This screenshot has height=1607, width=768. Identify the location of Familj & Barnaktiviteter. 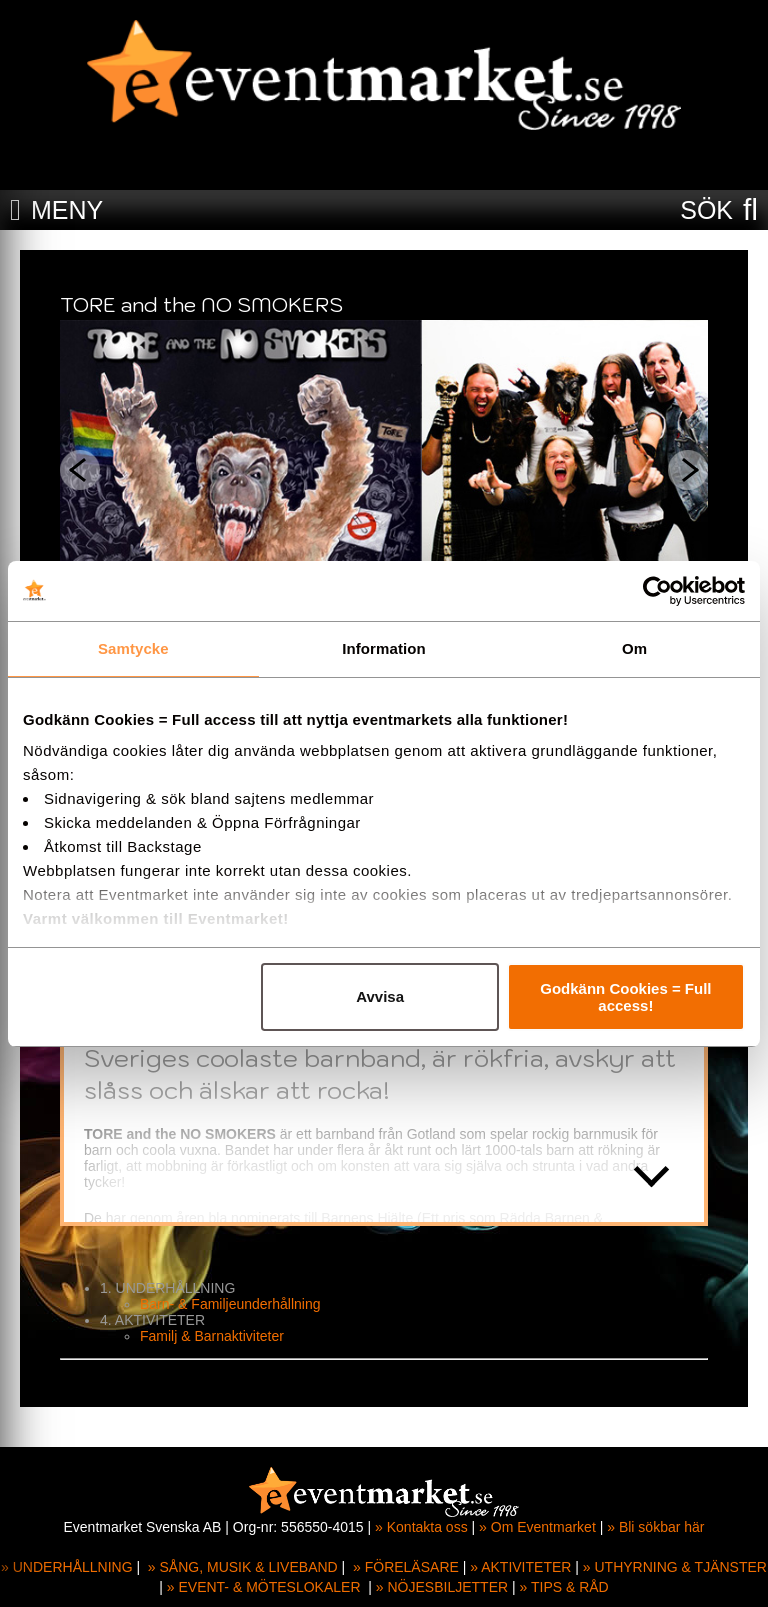
(212, 1336).